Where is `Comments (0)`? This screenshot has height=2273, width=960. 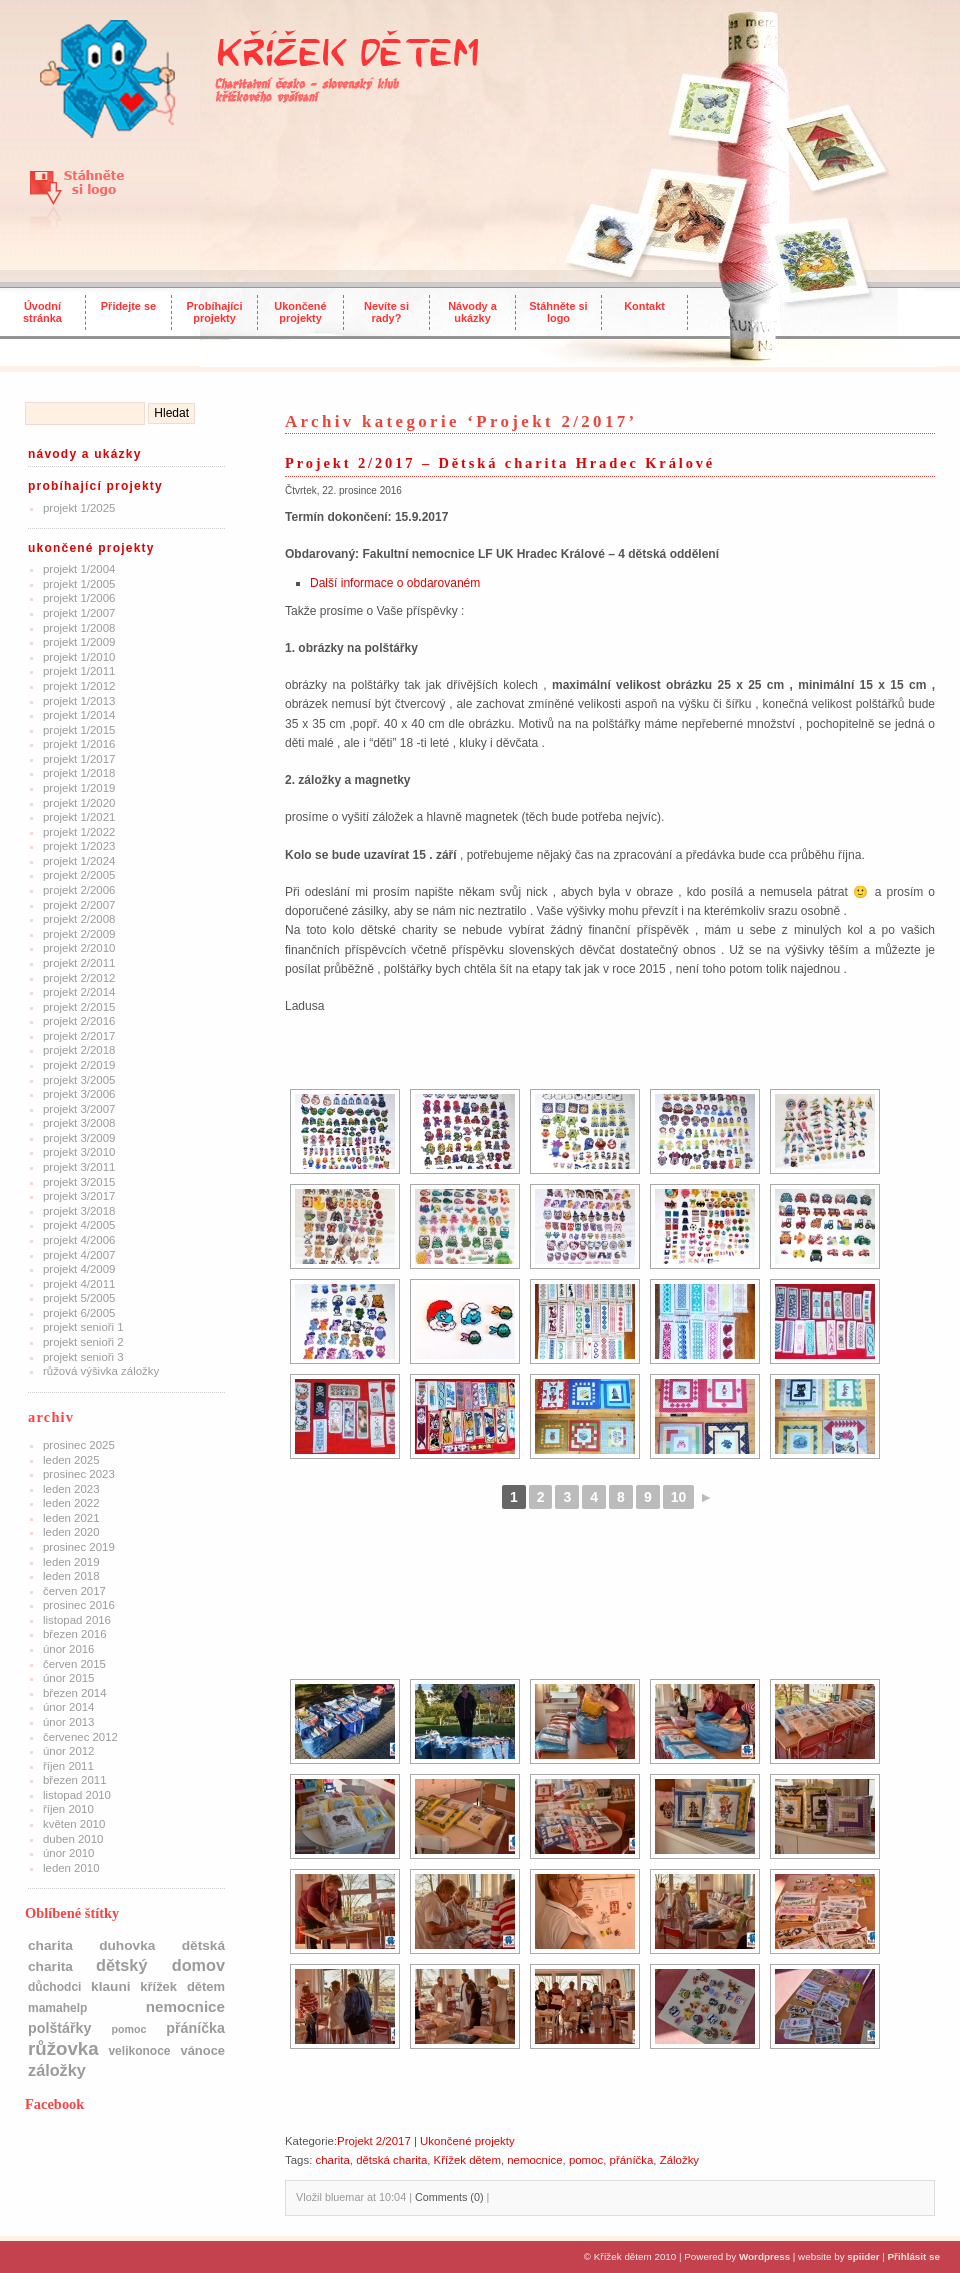
Comments (0) is located at coordinates (449, 2197).